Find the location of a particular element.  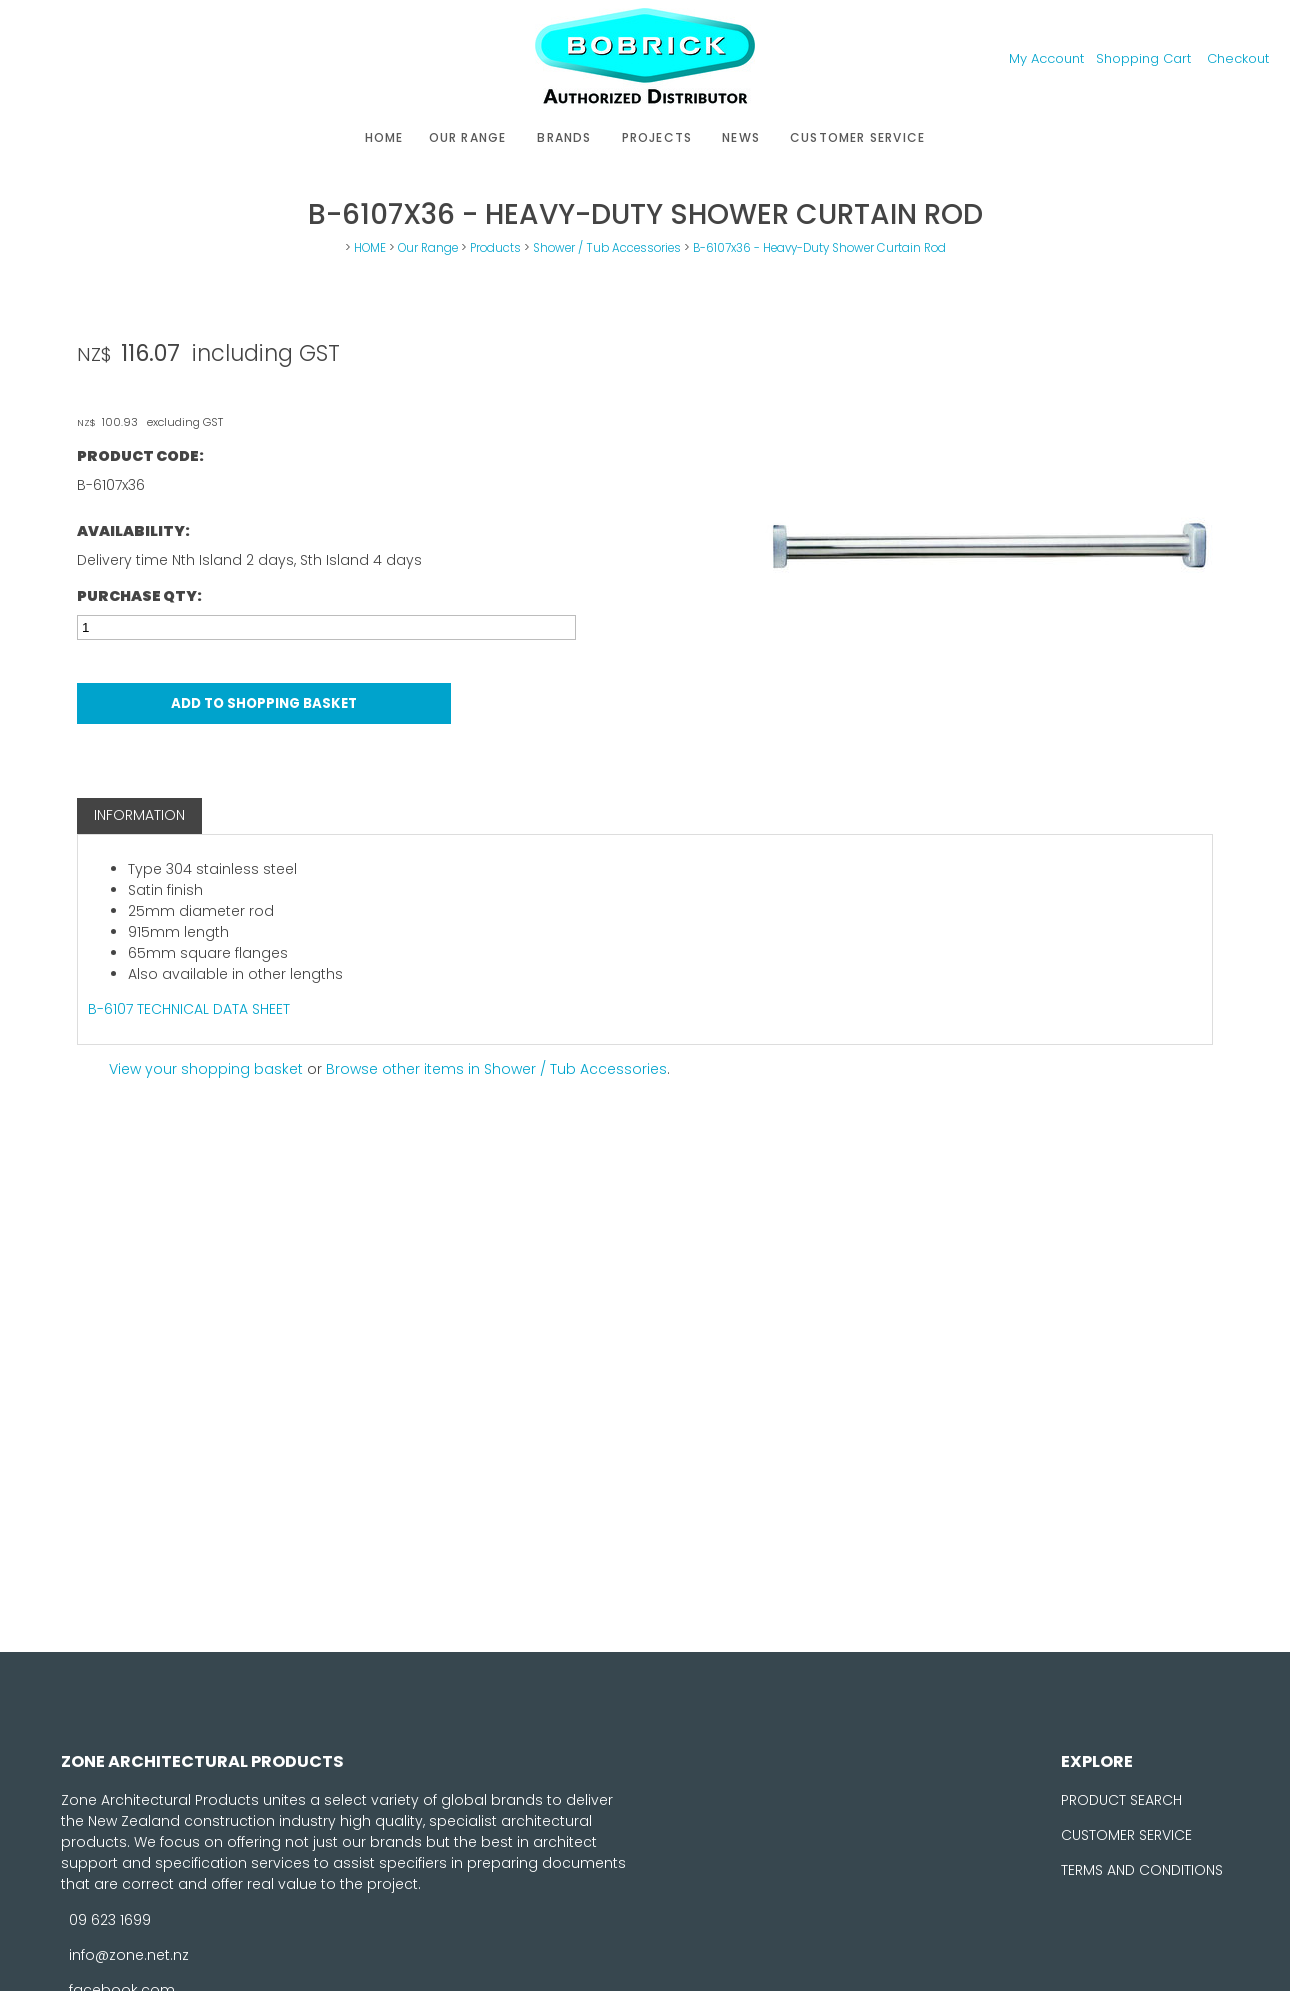

Customer Service is located at coordinates (857, 137).